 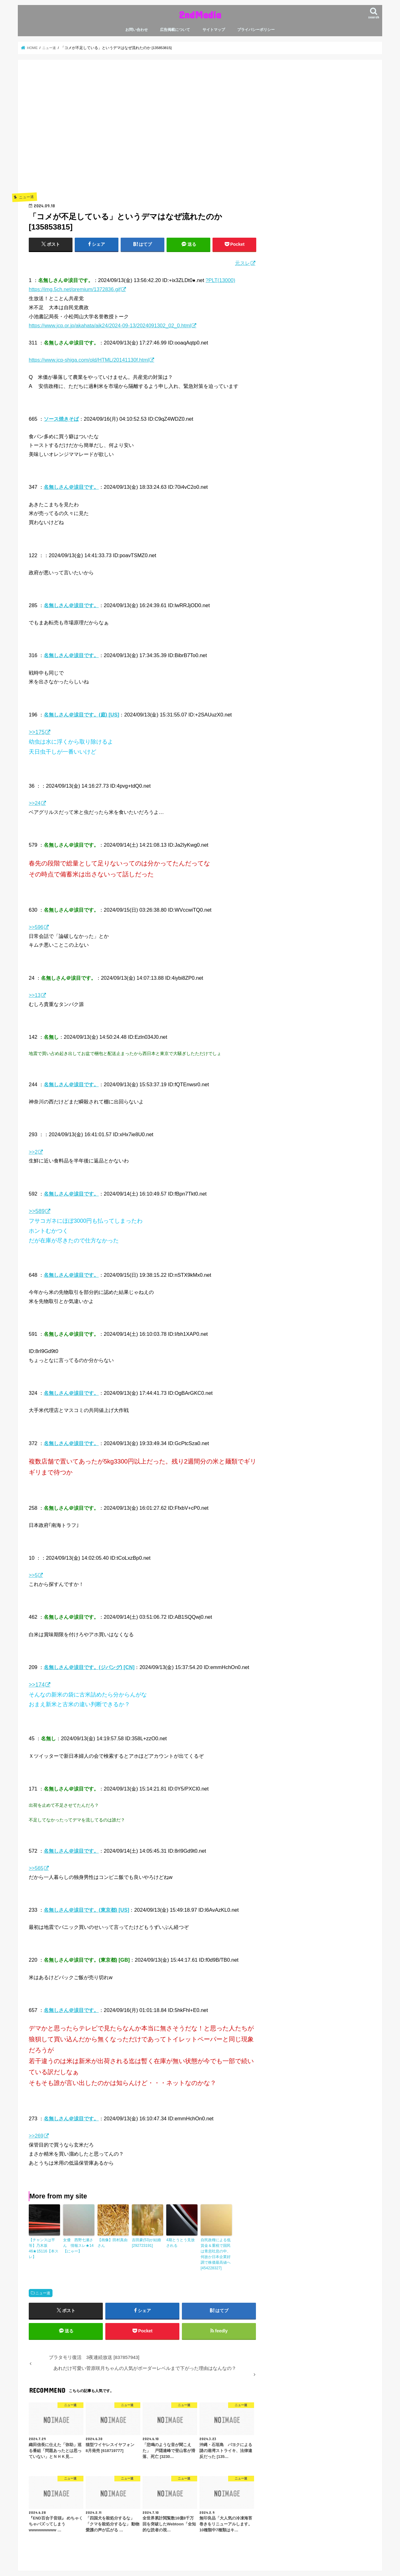 What do you see at coordinates (142, 135) in the screenshot?
I see `[Advertisement]` at bounding box center [142, 135].